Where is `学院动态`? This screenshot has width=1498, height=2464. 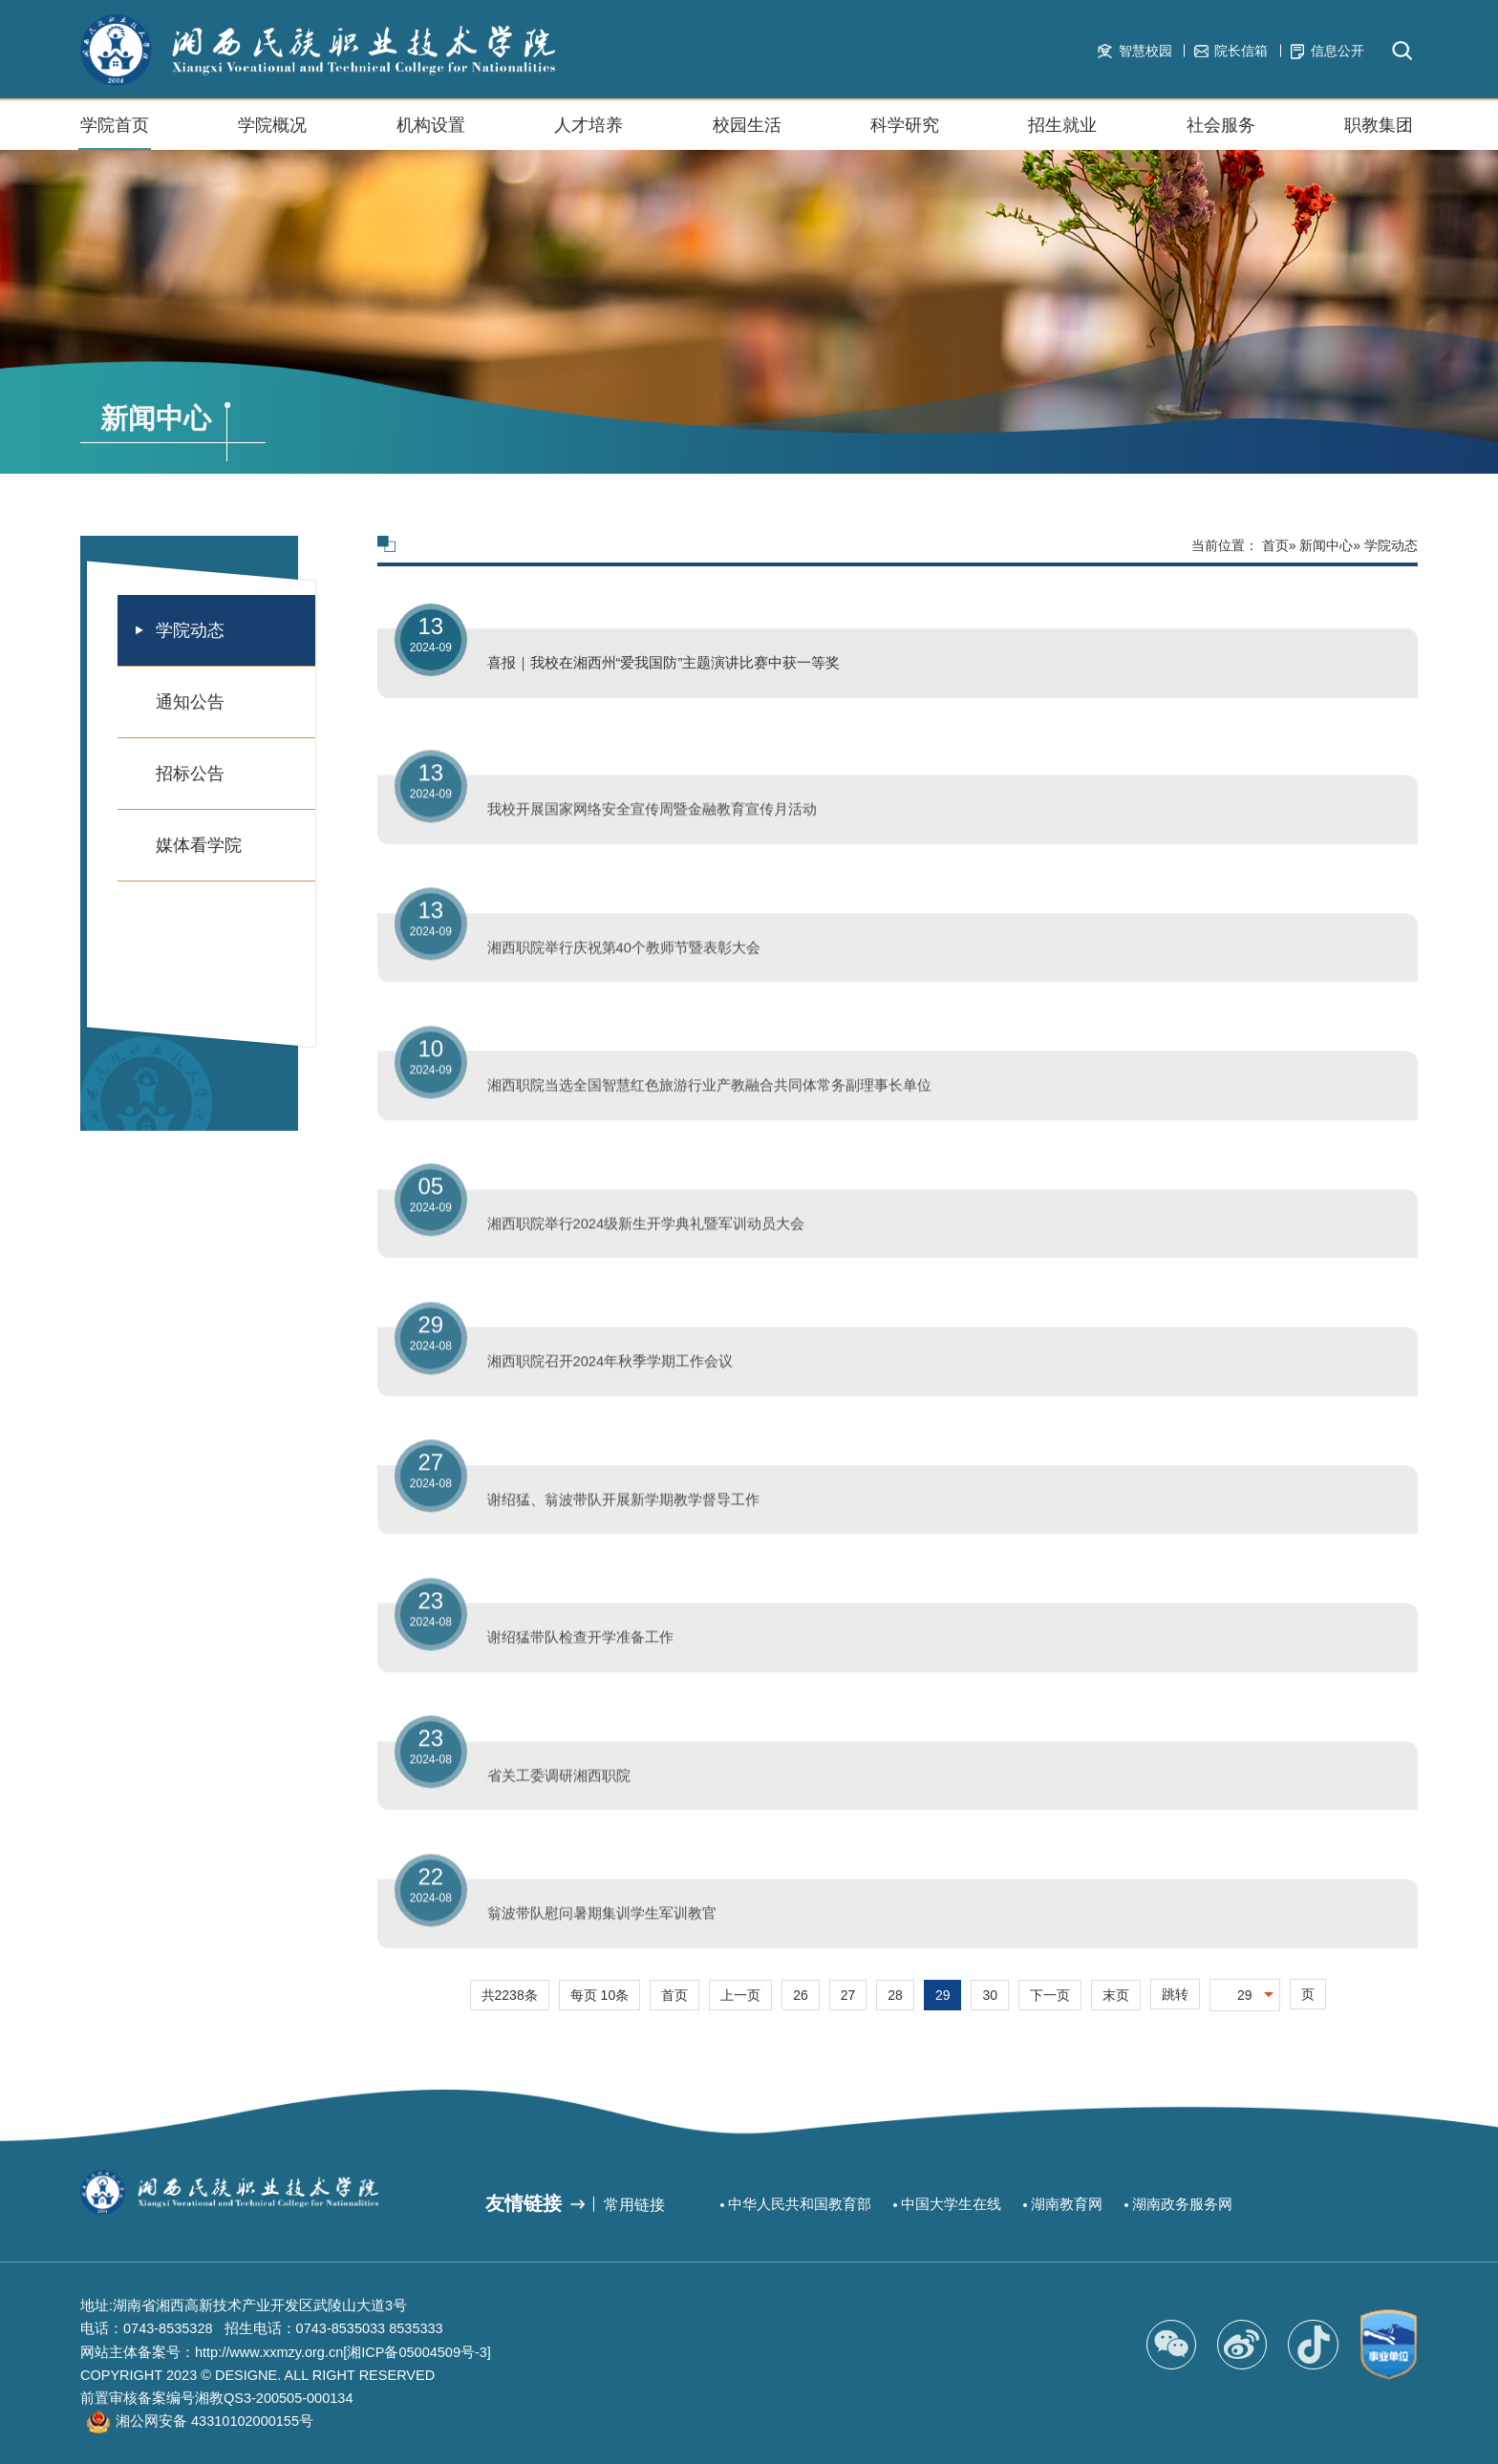
学院动态 is located at coordinates (190, 630).